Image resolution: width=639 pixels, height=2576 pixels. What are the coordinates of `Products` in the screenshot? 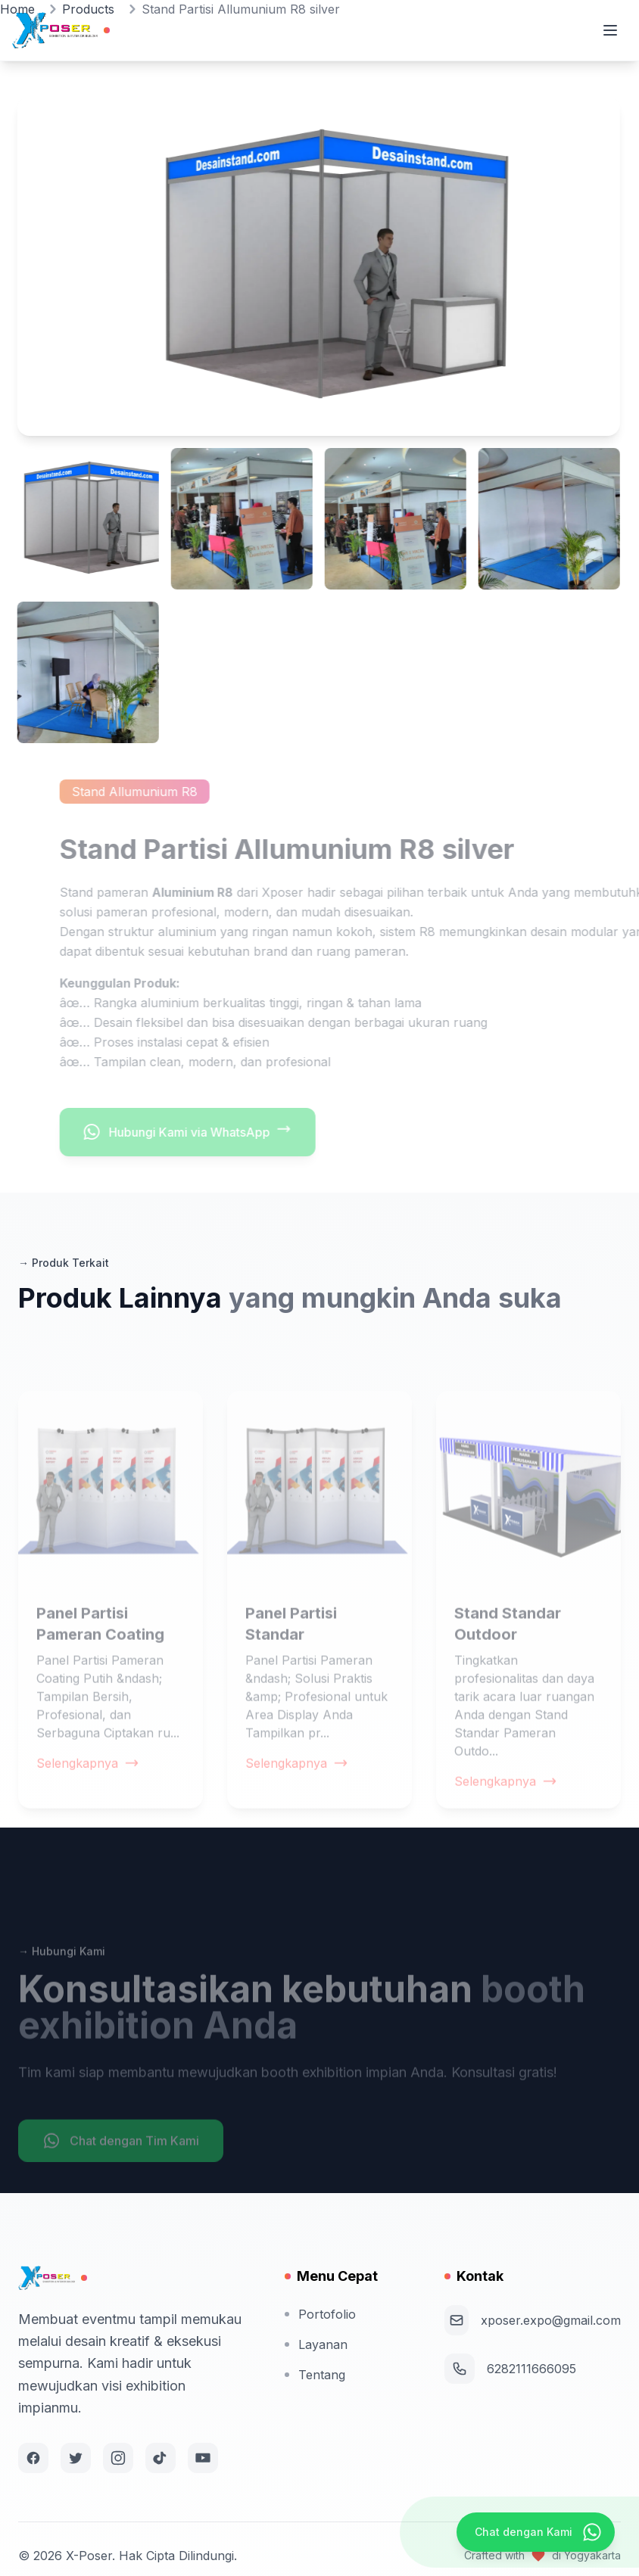 It's located at (88, 9).